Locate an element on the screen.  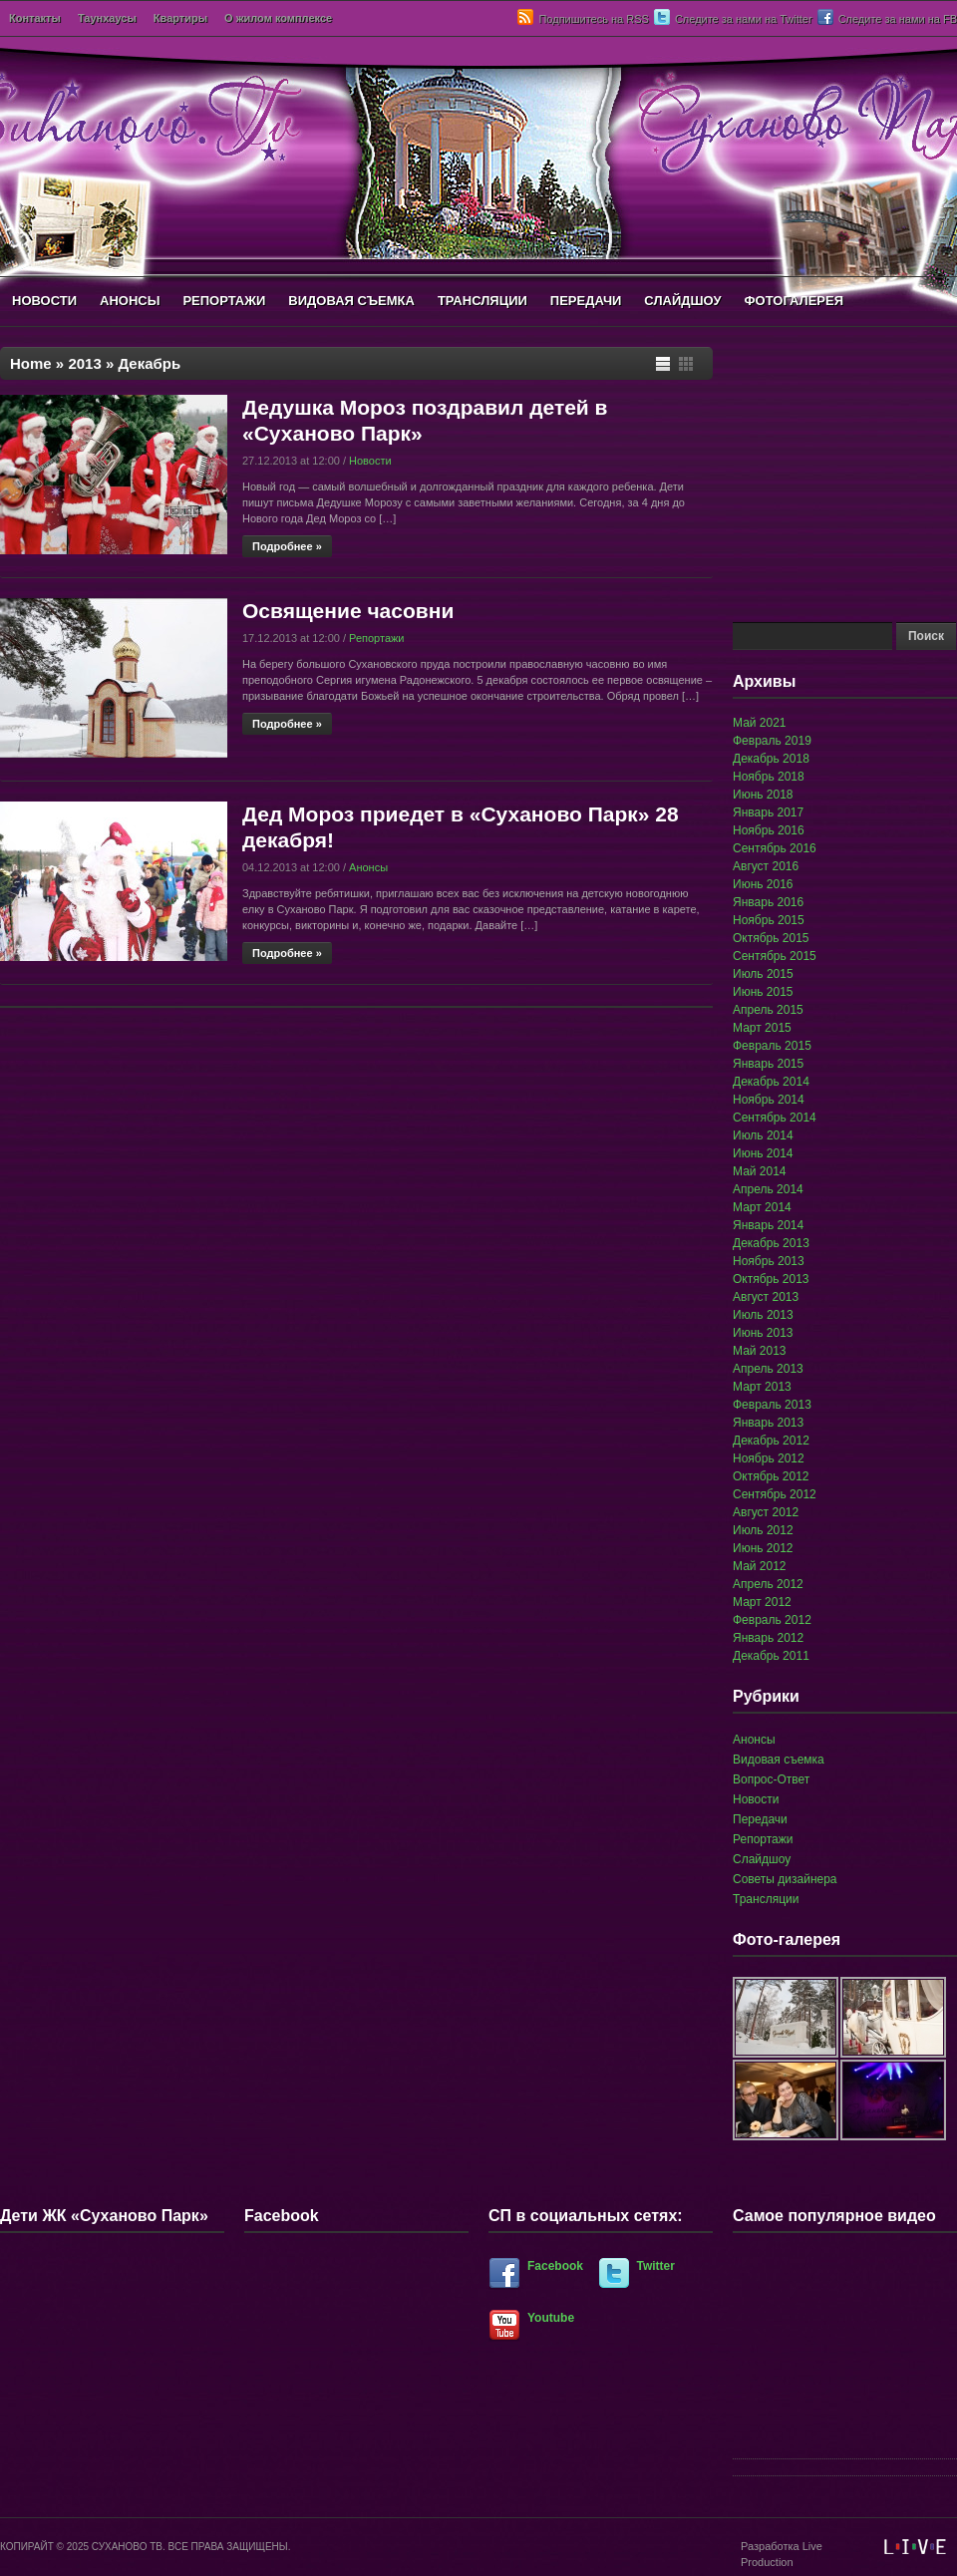
Май 2021 is located at coordinates (760, 723).